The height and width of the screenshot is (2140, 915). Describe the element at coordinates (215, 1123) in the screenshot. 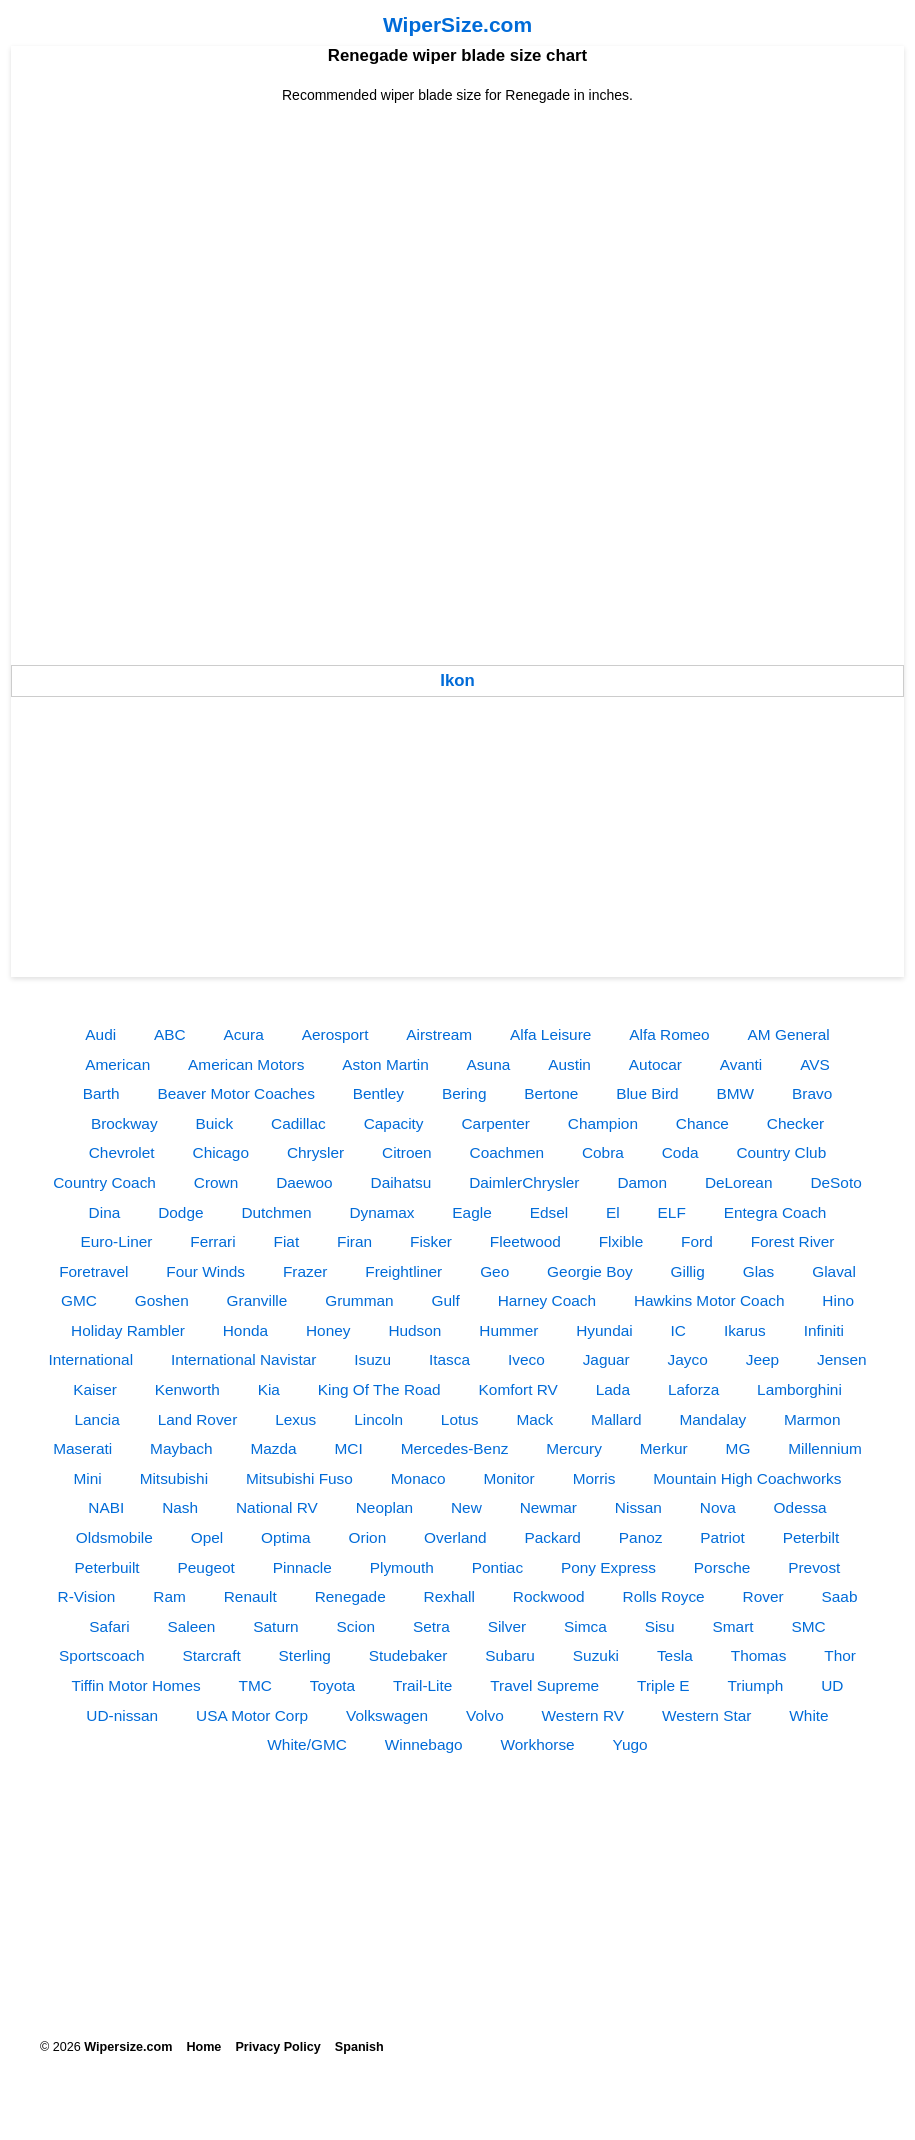

I see `Buick` at that location.